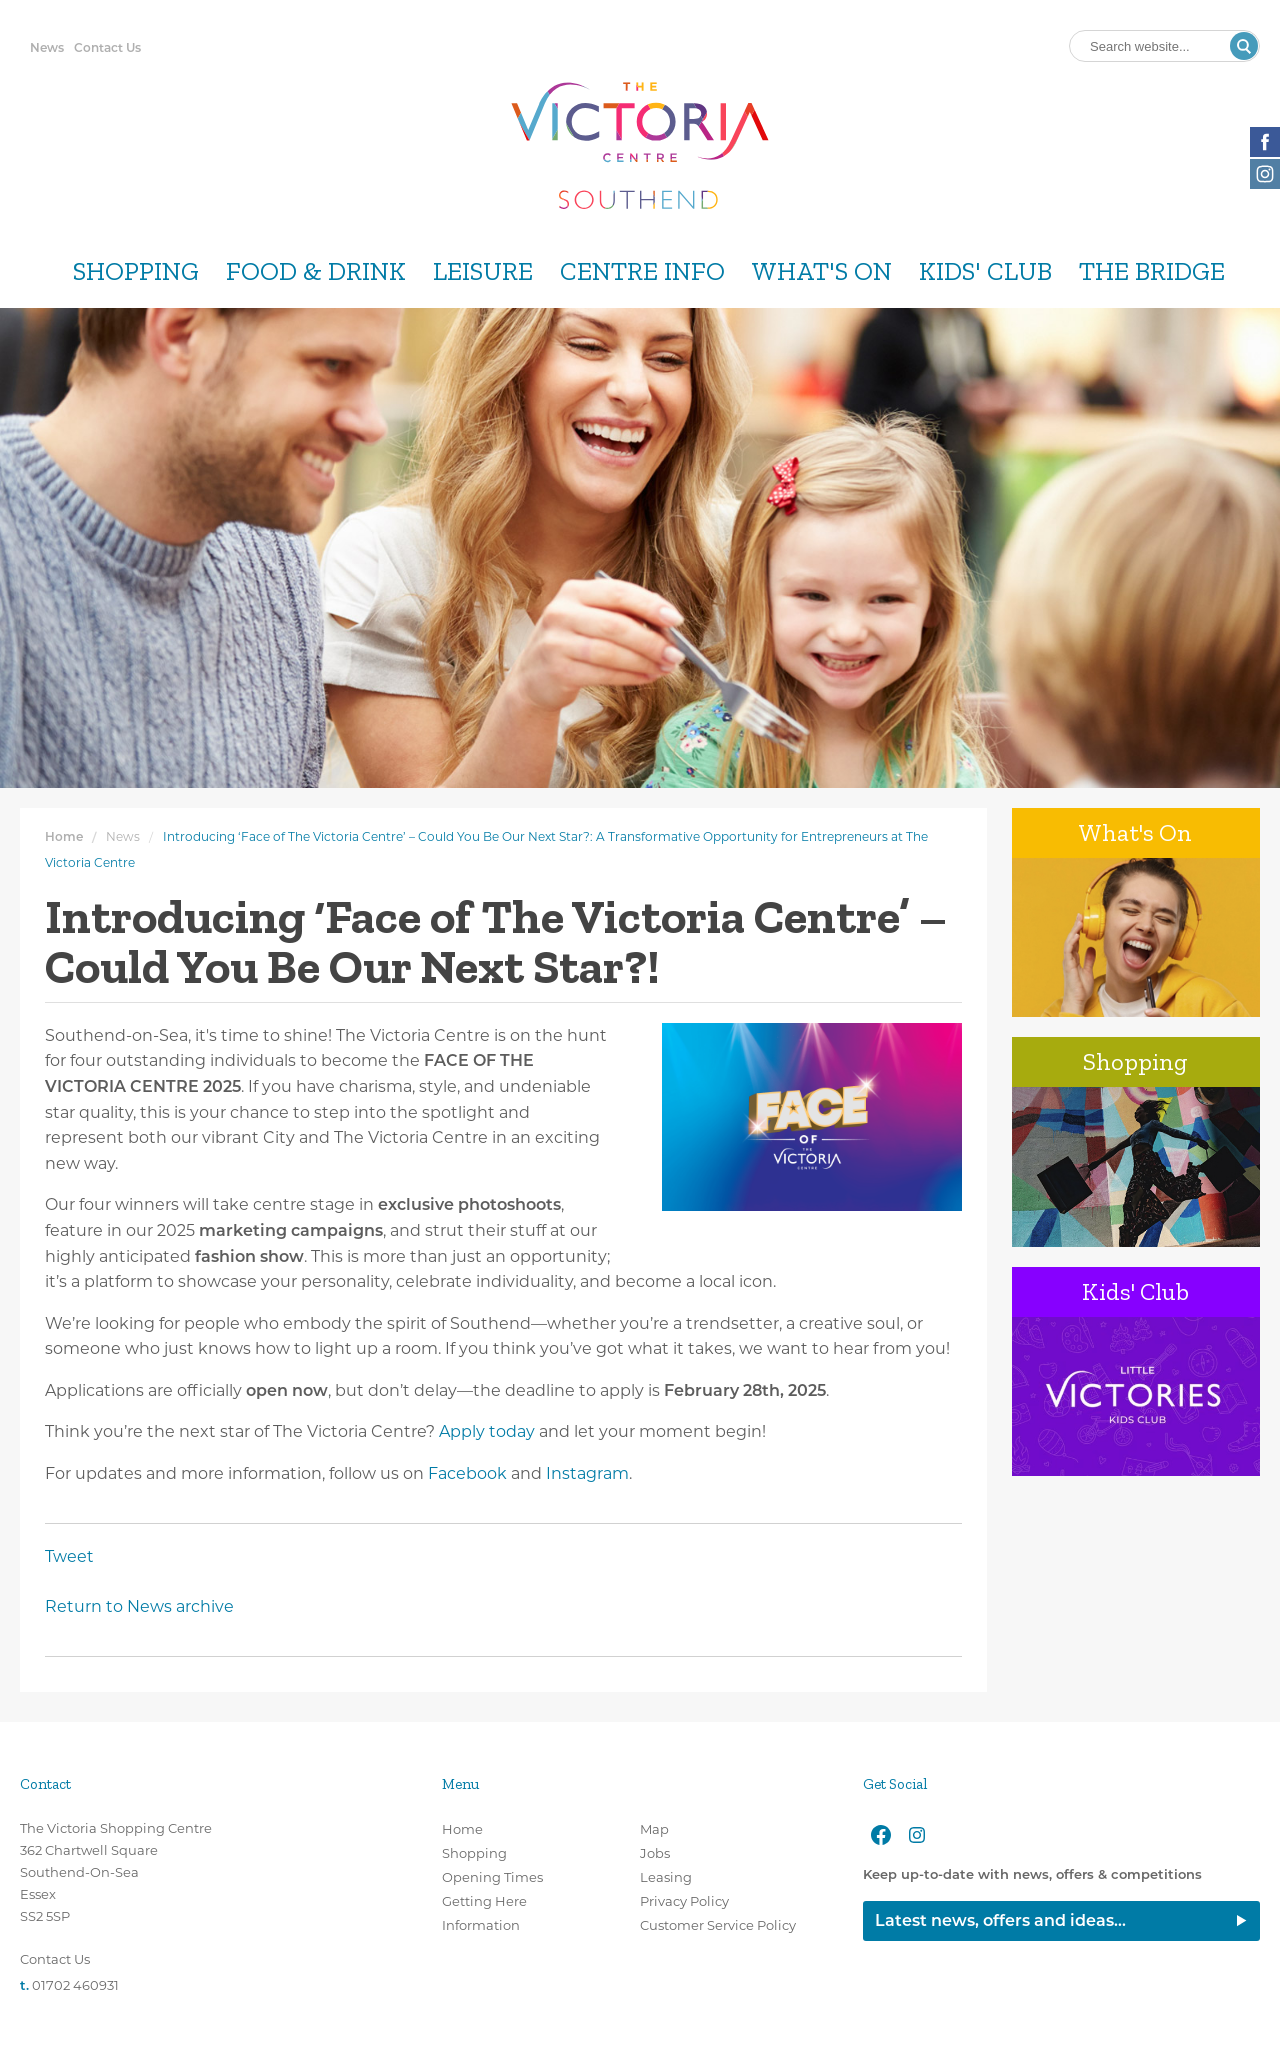  I want to click on Home, so click(64, 836).